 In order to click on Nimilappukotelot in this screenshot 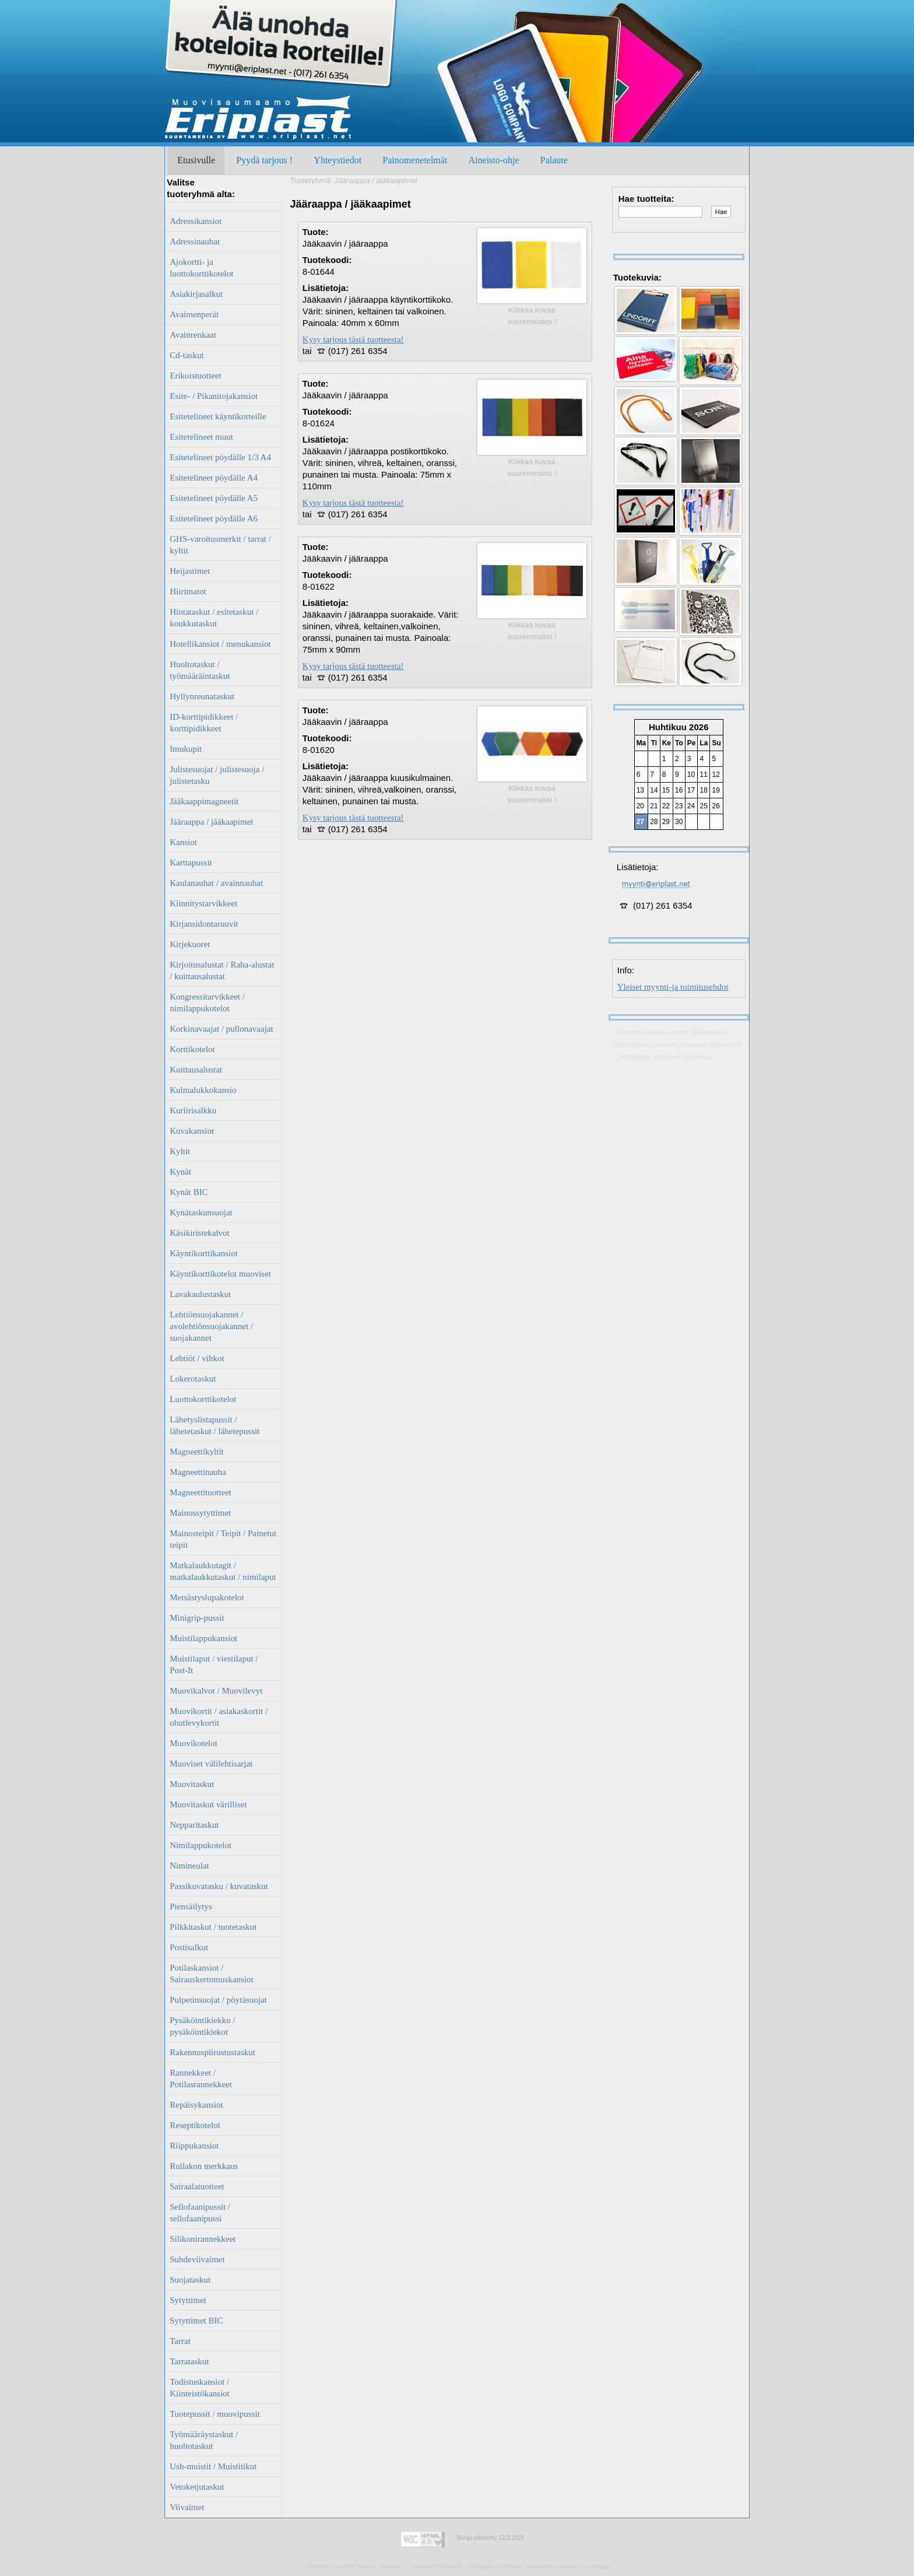, I will do `click(200, 1845)`.